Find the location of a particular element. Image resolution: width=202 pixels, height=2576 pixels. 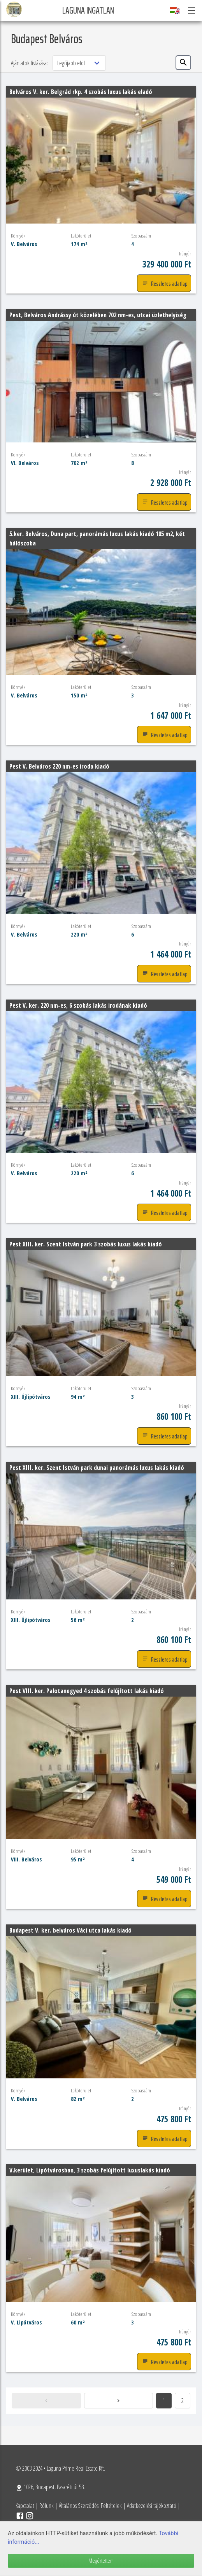

Pest XIII. ker. Szent István park 3 szobás luxus lakás kiadó is located at coordinates (85, 1244).